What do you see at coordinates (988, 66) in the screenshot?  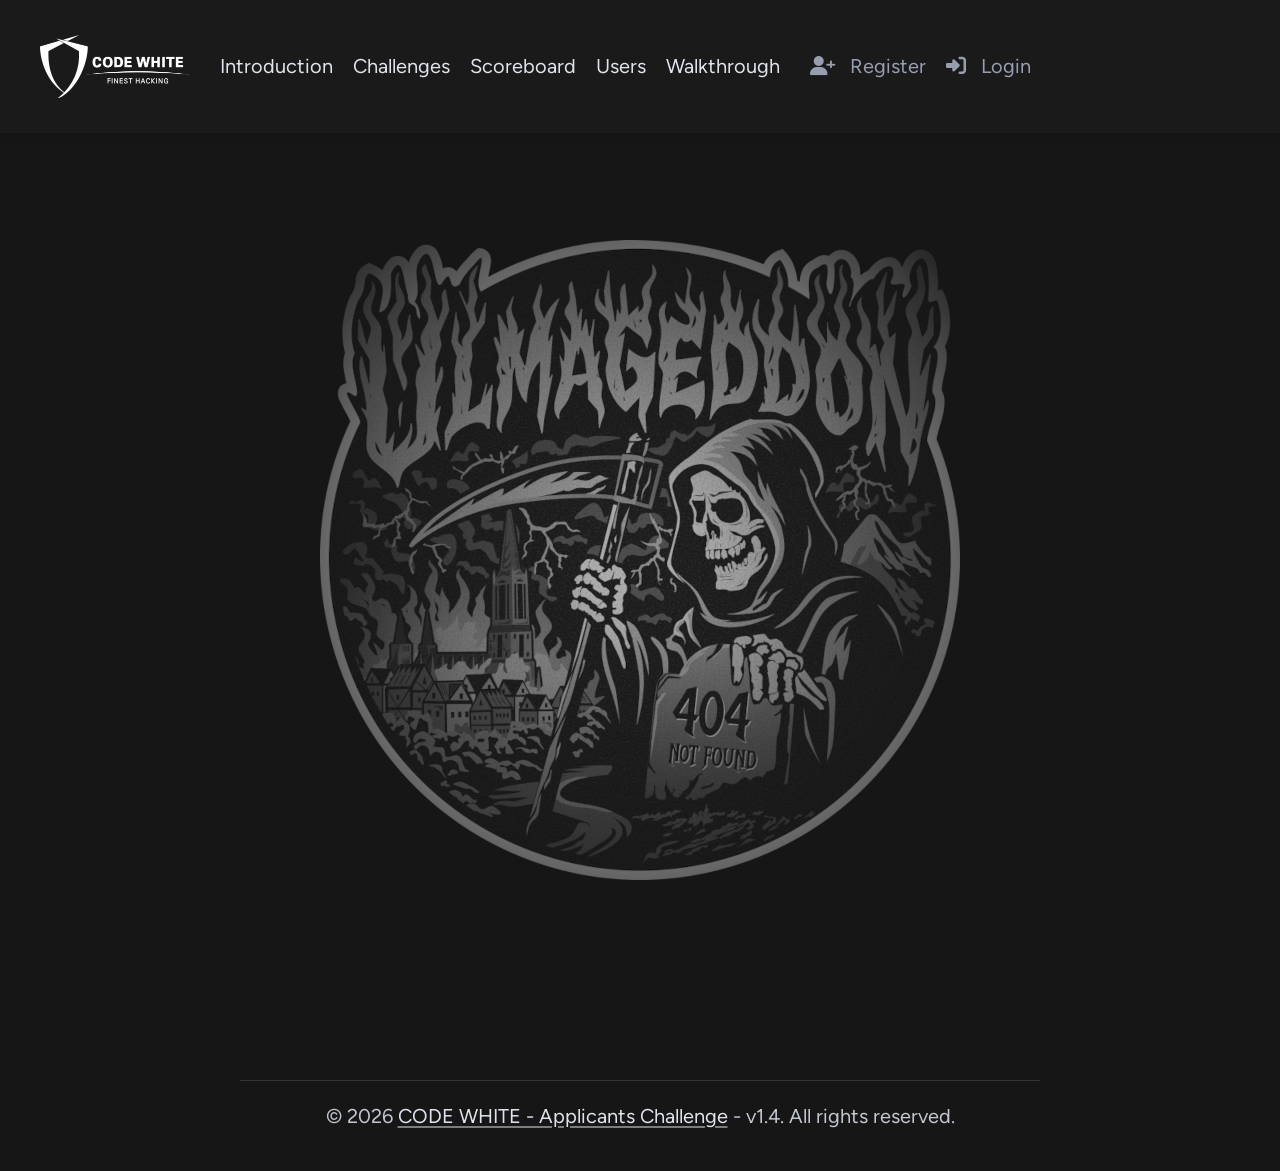 I see `Login` at bounding box center [988, 66].